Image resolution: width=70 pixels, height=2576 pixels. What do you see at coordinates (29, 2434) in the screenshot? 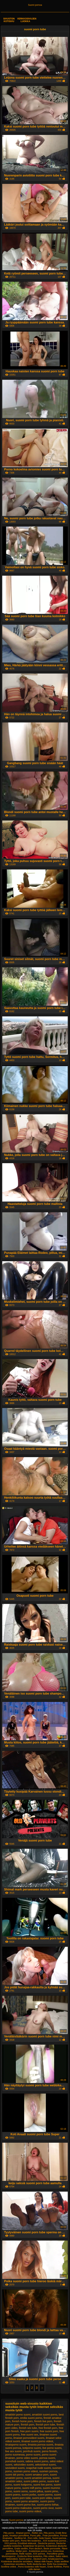
I see `free suomi sex` at bounding box center [29, 2434].